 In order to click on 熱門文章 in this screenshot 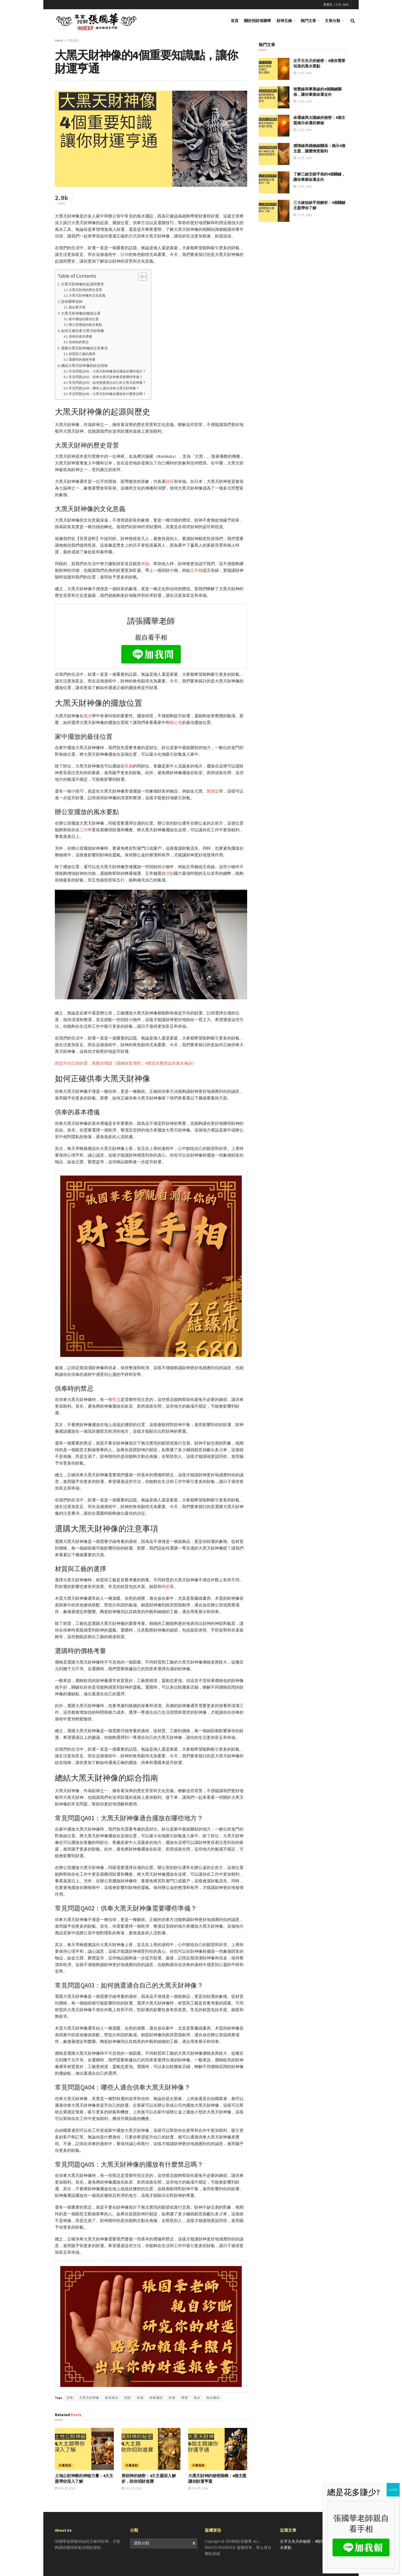, I will do `click(308, 20)`.